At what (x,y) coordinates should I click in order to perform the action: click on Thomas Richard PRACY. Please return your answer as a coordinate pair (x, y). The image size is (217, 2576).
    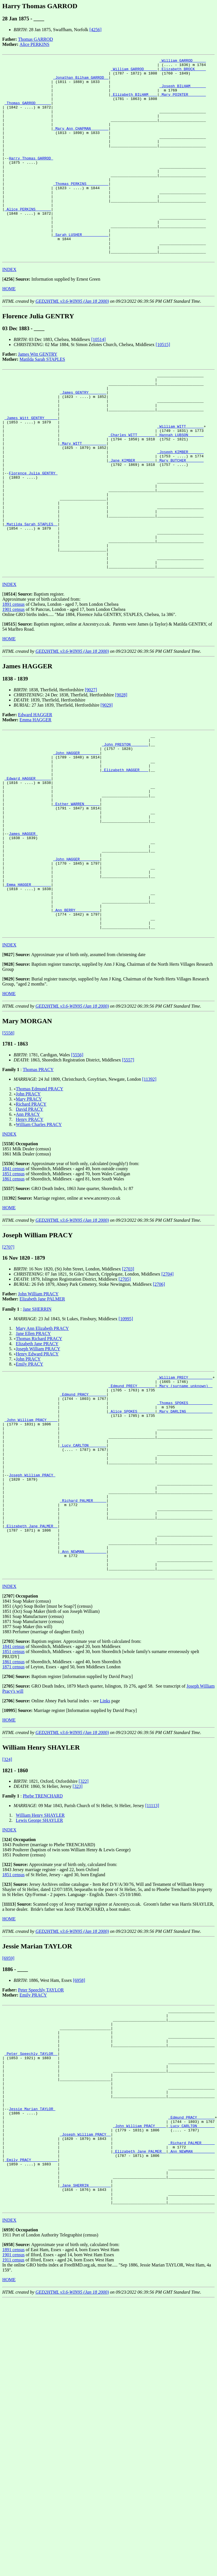
    Looking at the image, I should click on (39, 1458).